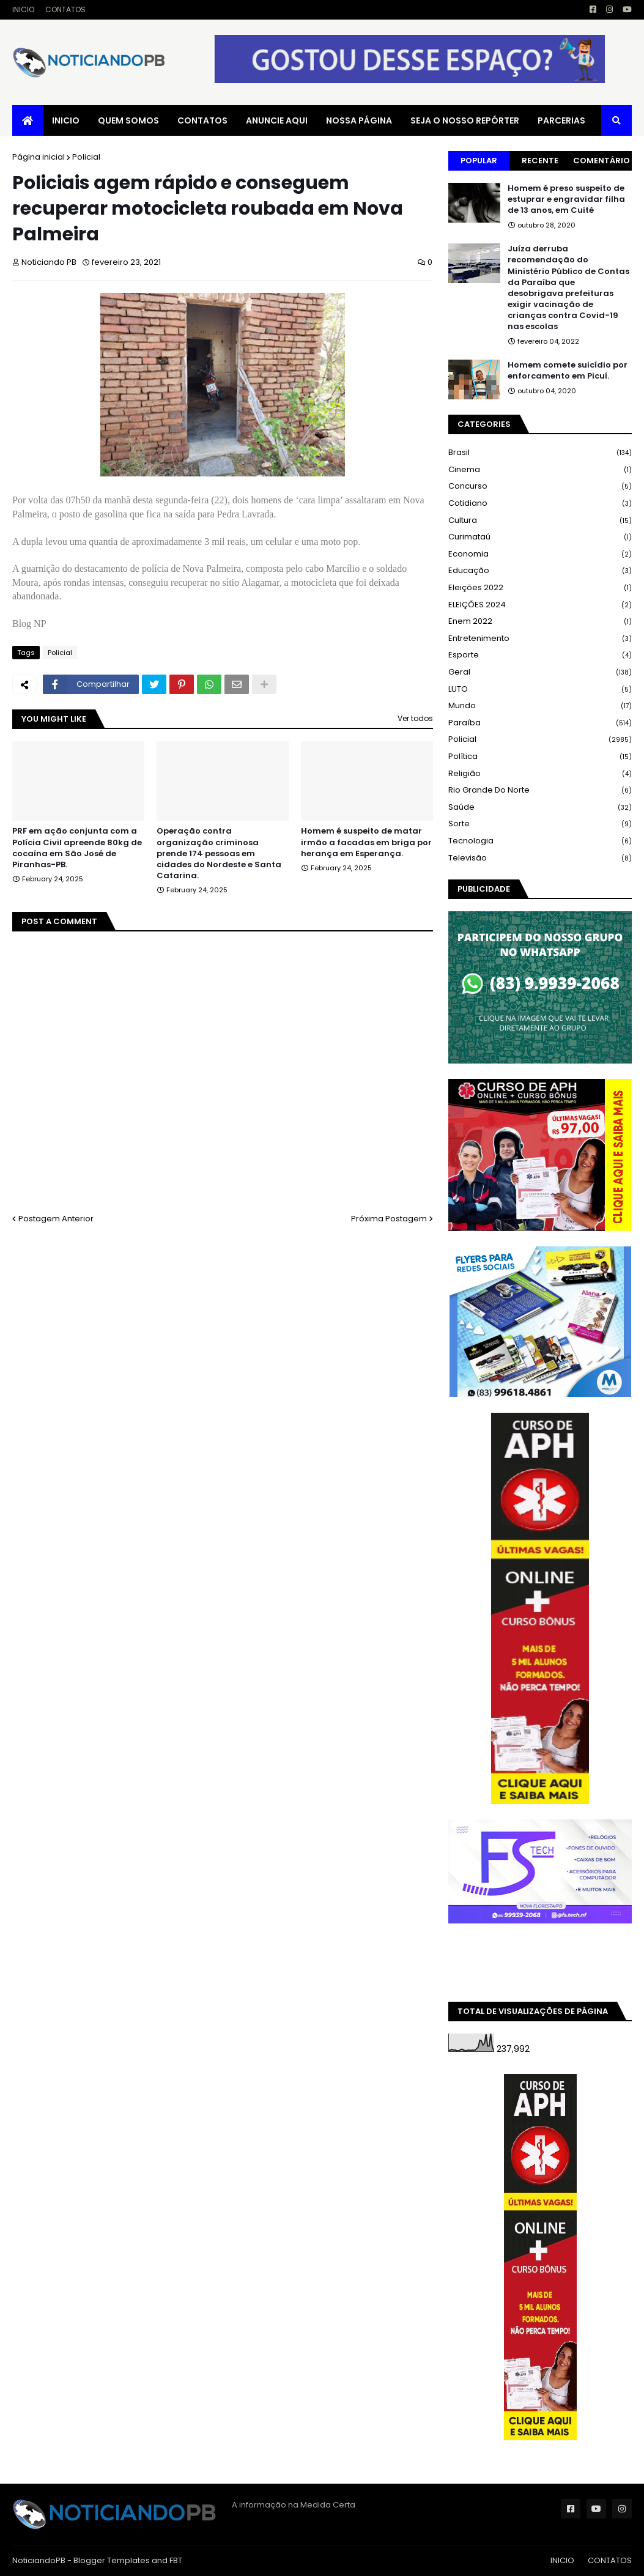 The width and height of the screenshot is (644, 2576). Describe the element at coordinates (540, 790) in the screenshot. I see `Rio Grande do Norte` at that location.